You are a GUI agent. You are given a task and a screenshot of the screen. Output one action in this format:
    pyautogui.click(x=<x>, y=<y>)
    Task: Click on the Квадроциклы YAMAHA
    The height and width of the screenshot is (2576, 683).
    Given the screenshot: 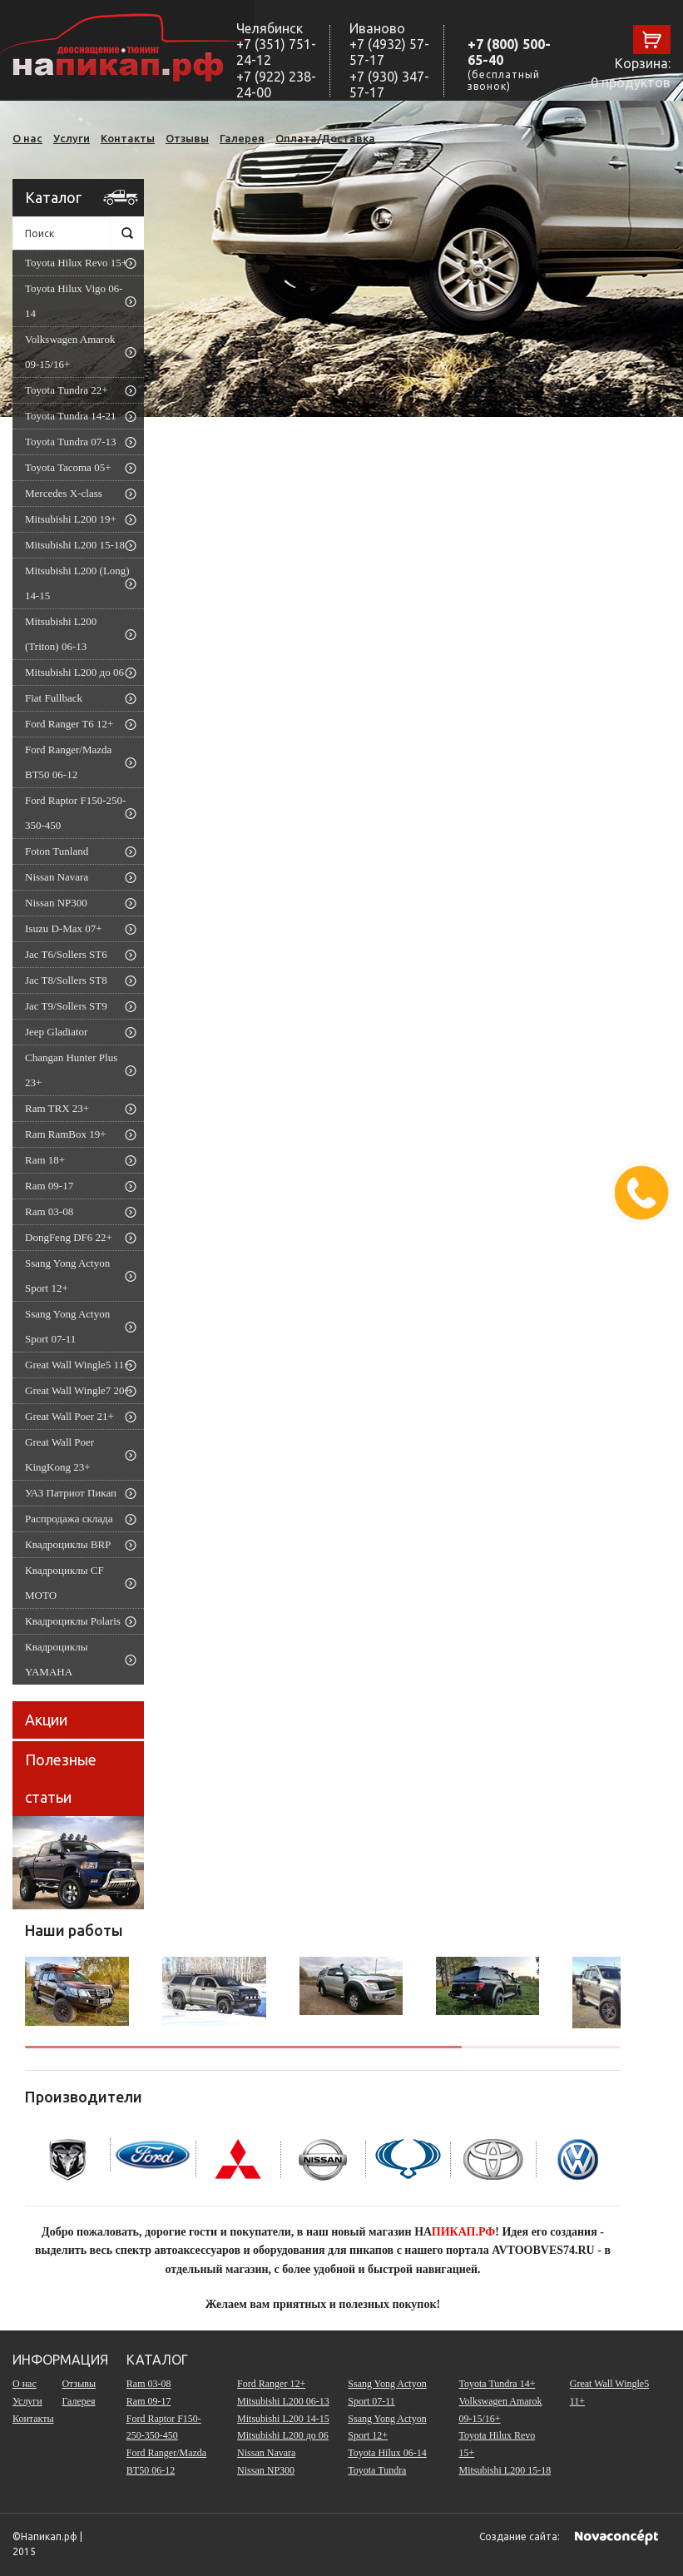 What is the action you would take?
    pyautogui.click(x=56, y=1659)
    